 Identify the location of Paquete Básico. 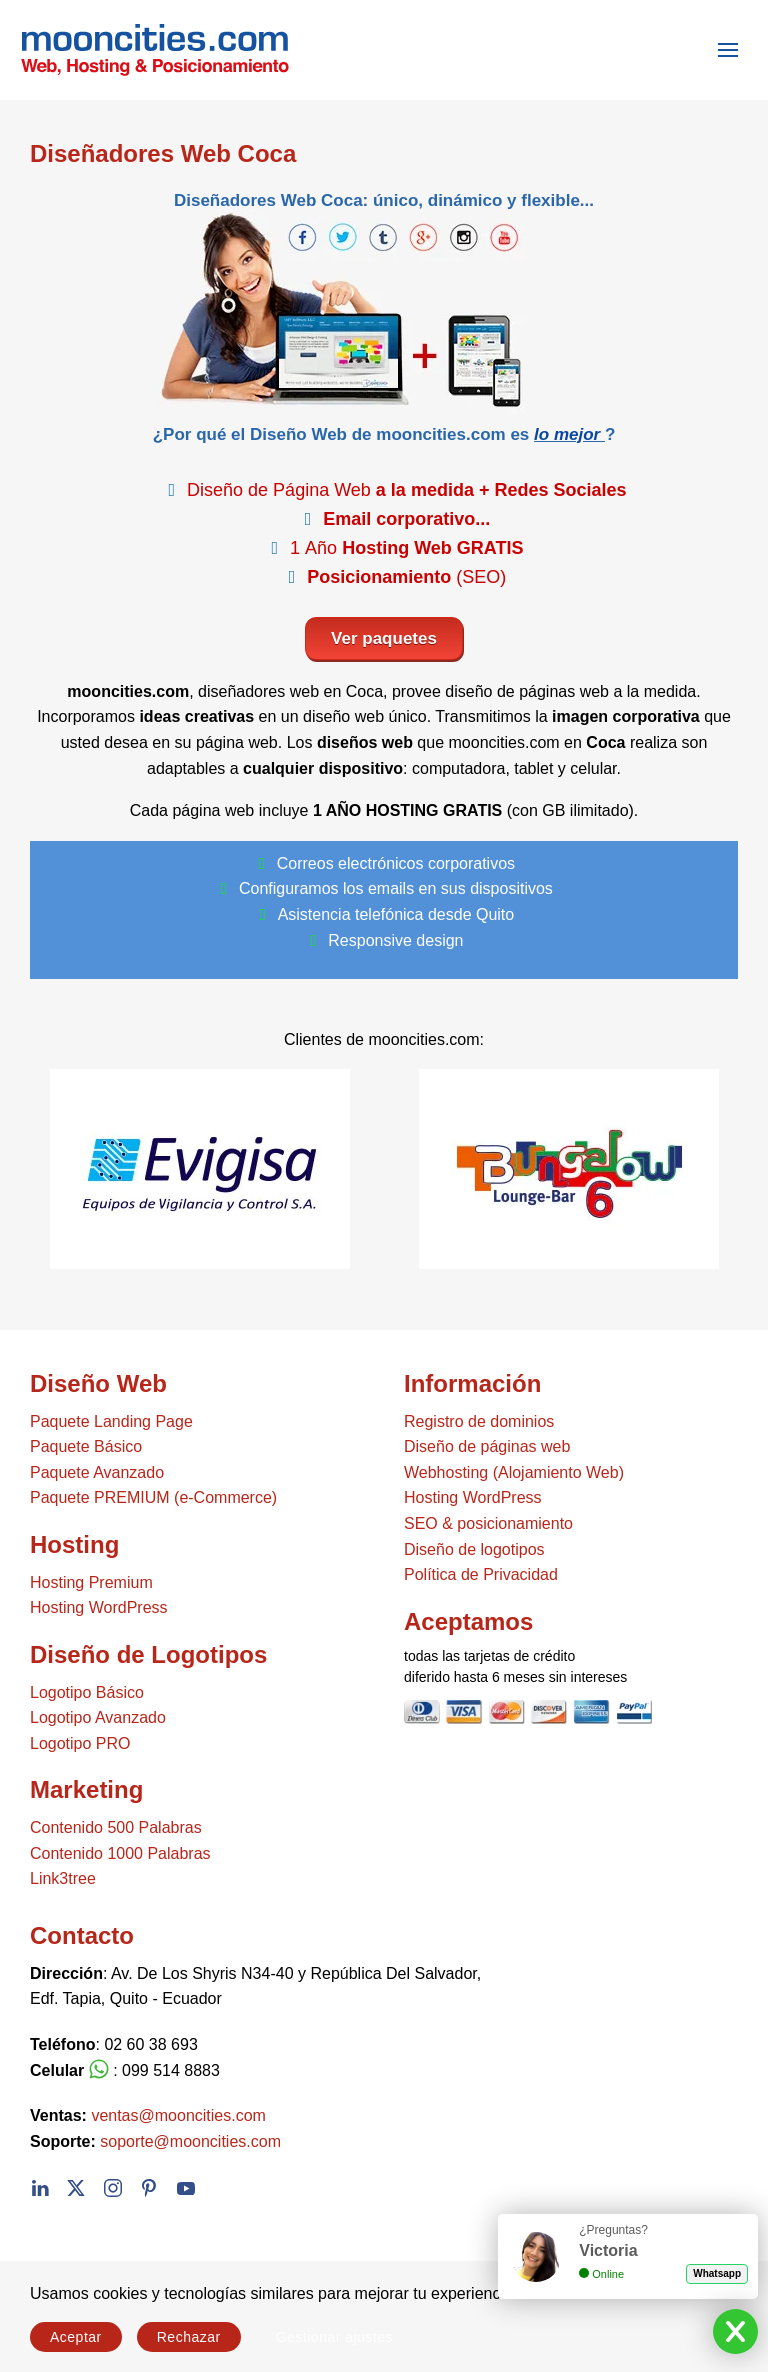
(86, 1446).